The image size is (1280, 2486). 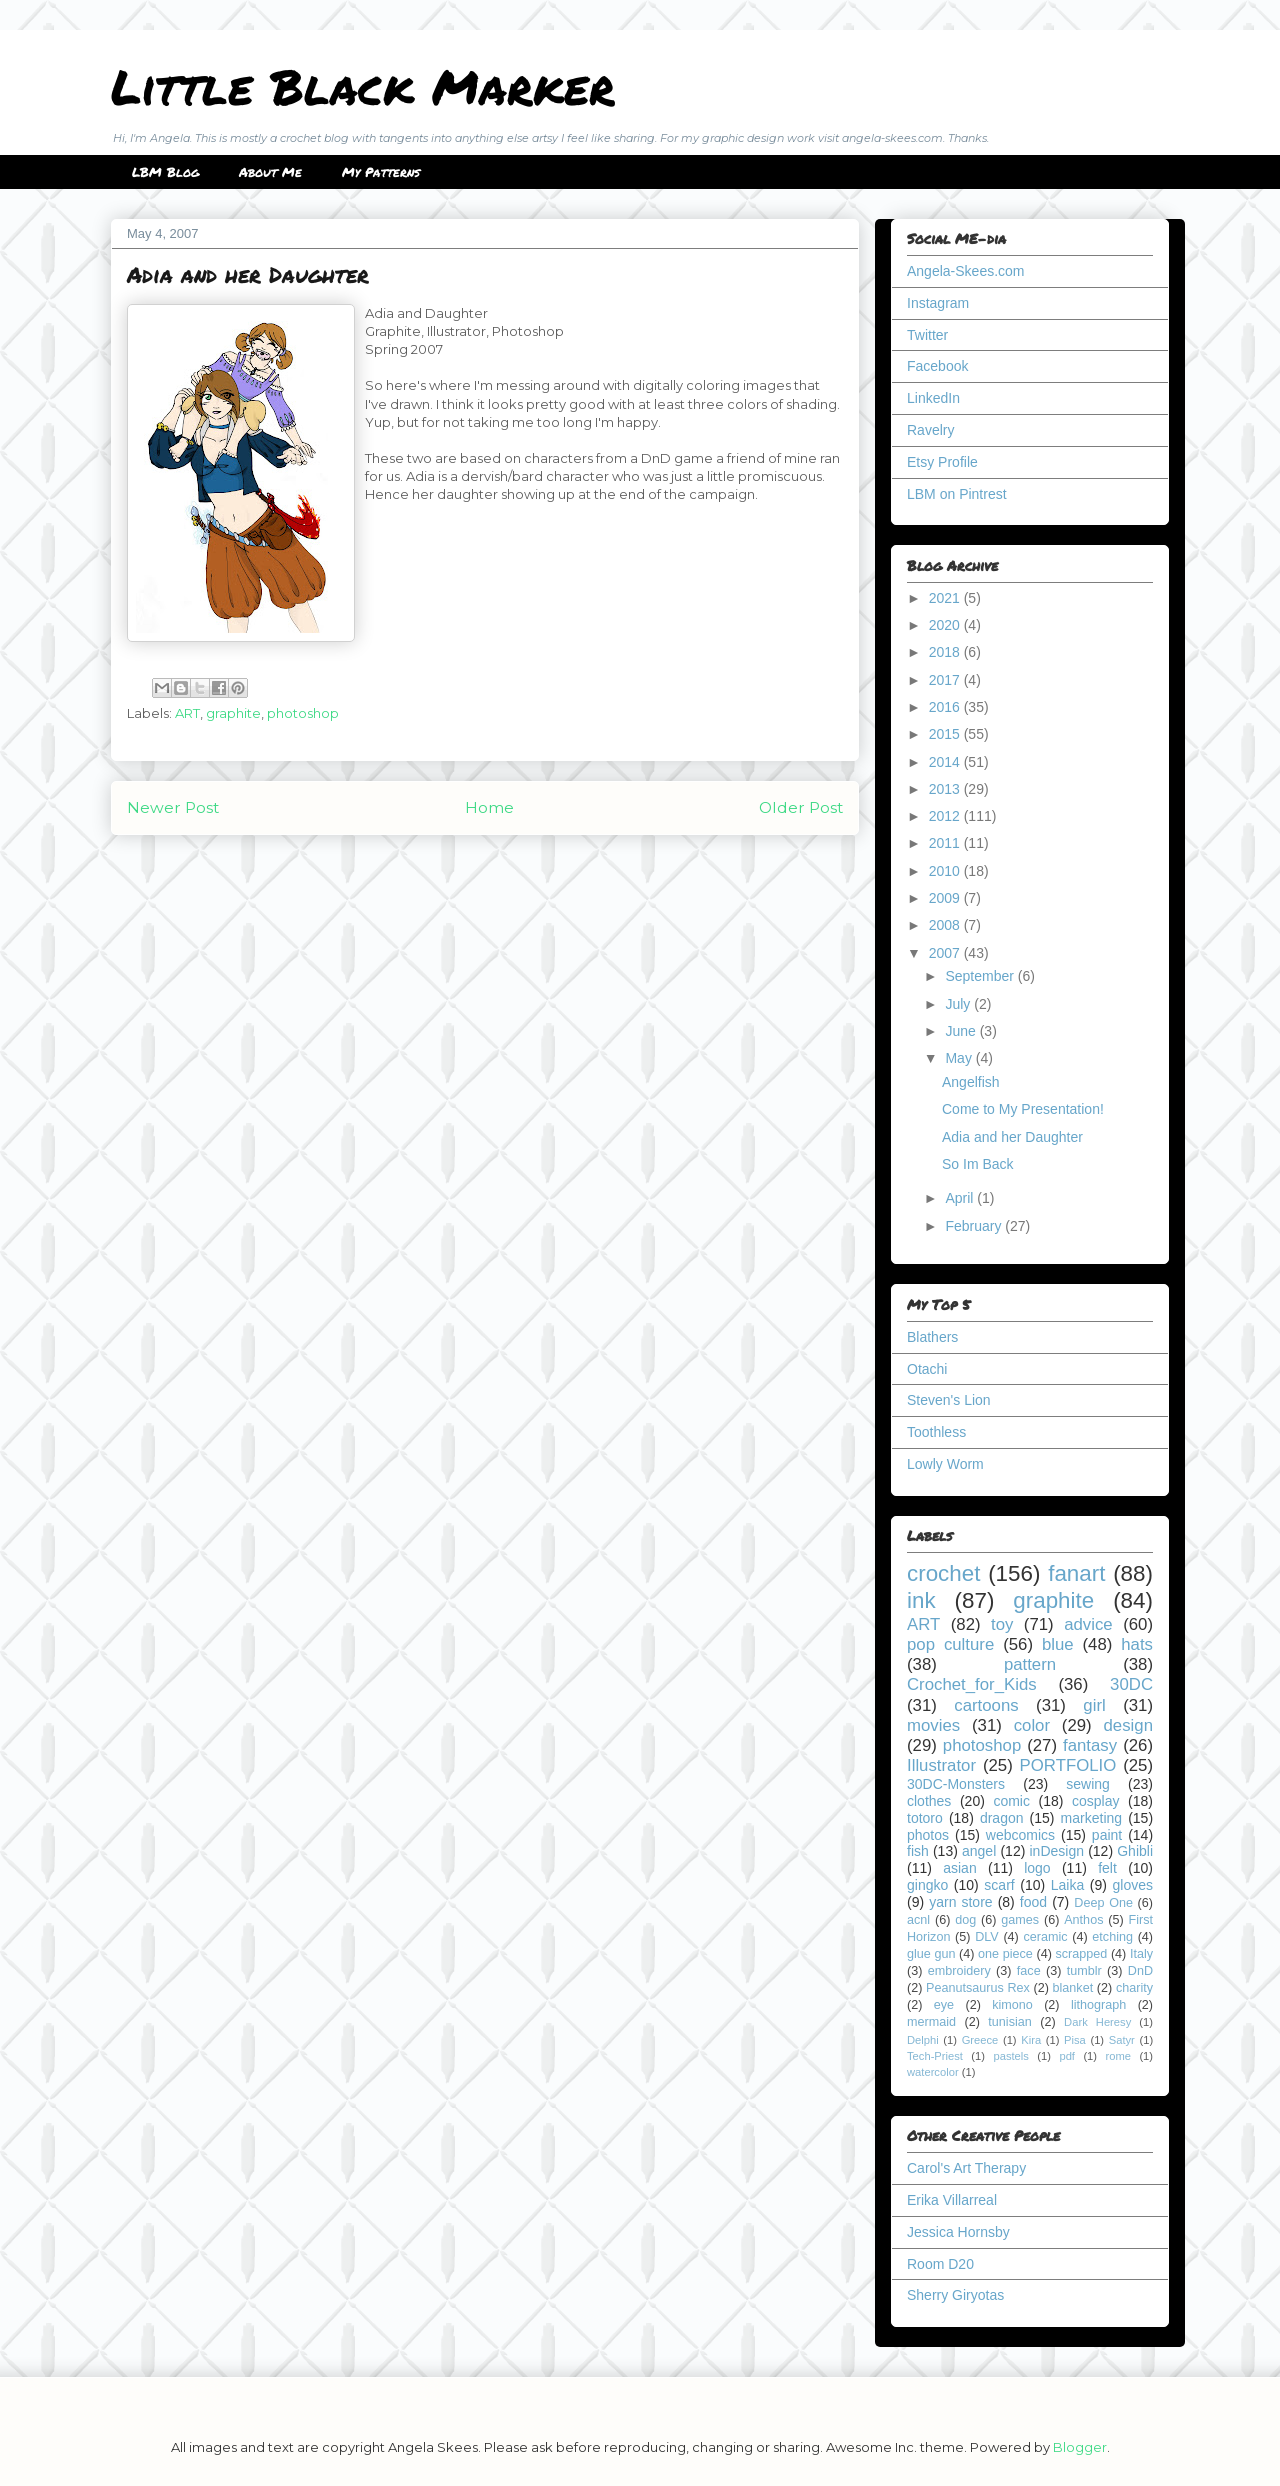 What do you see at coordinates (966, 271) in the screenshot?
I see `Angela-Skees.com` at bounding box center [966, 271].